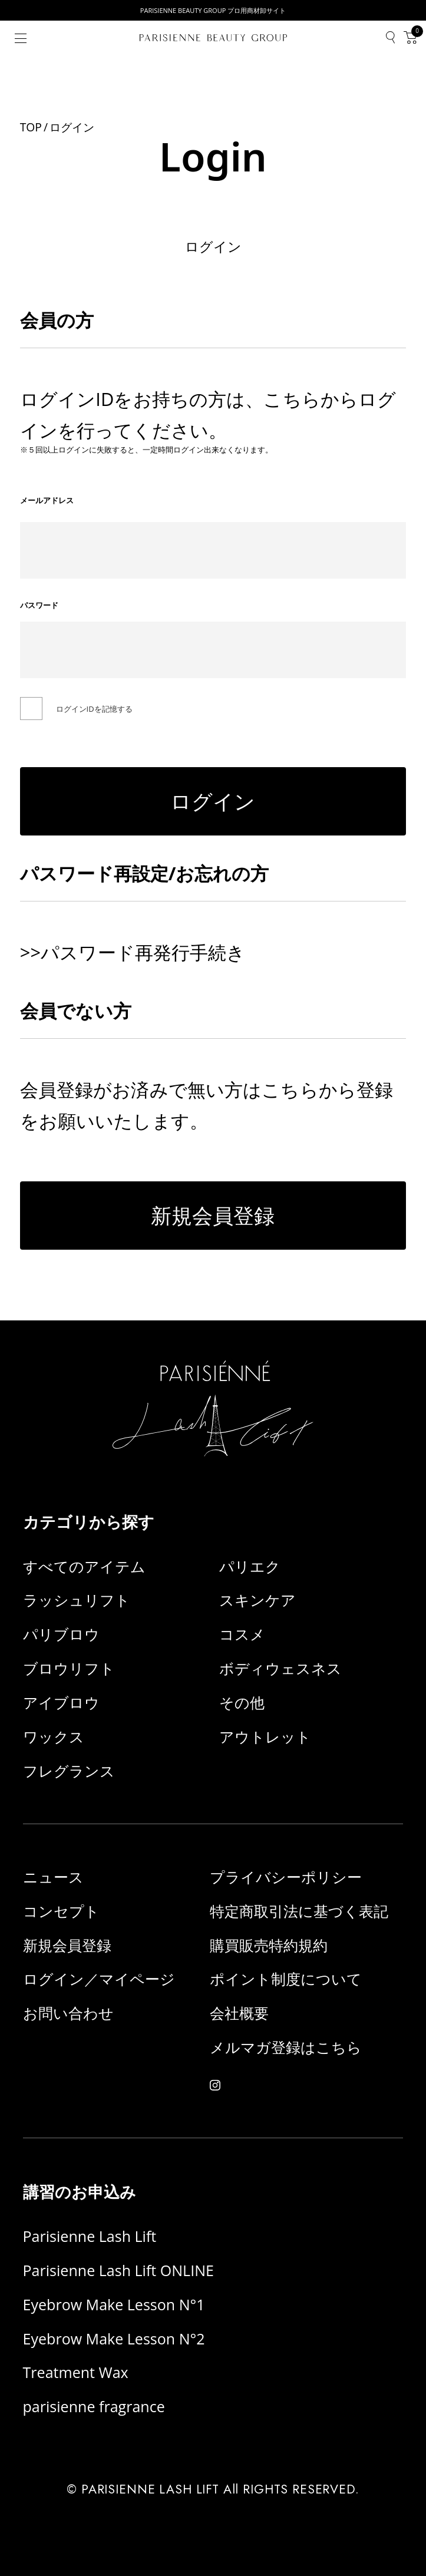 The image size is (426, 2576). I want to click on スキンケア, so click(257, 1600).